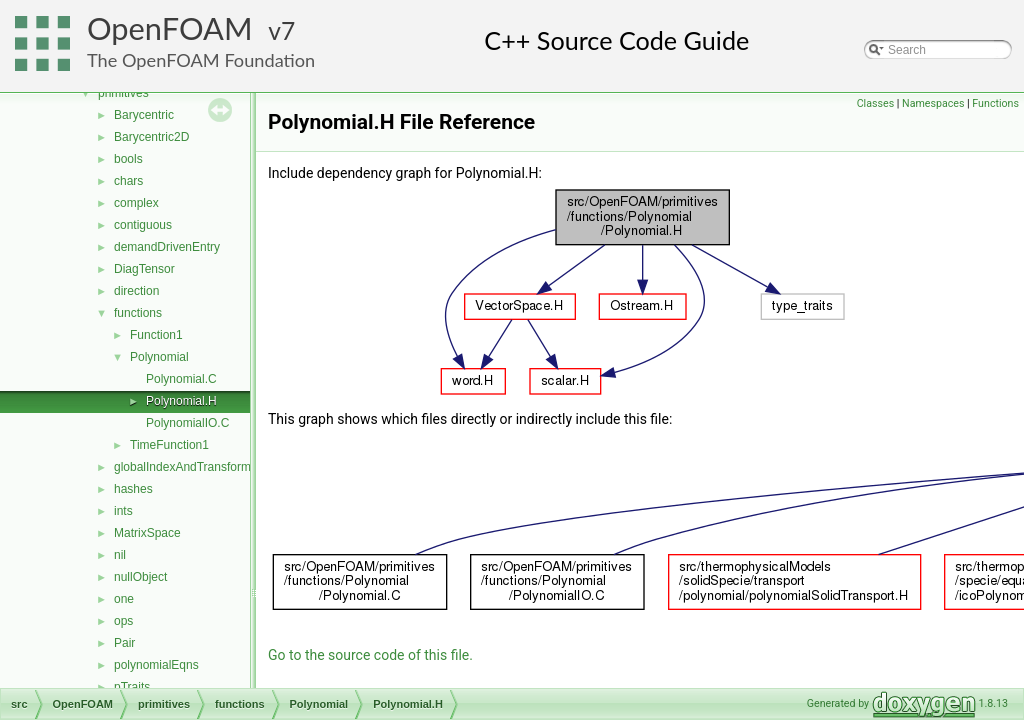  I want to click on polynomialEqns, so click(156, 665).